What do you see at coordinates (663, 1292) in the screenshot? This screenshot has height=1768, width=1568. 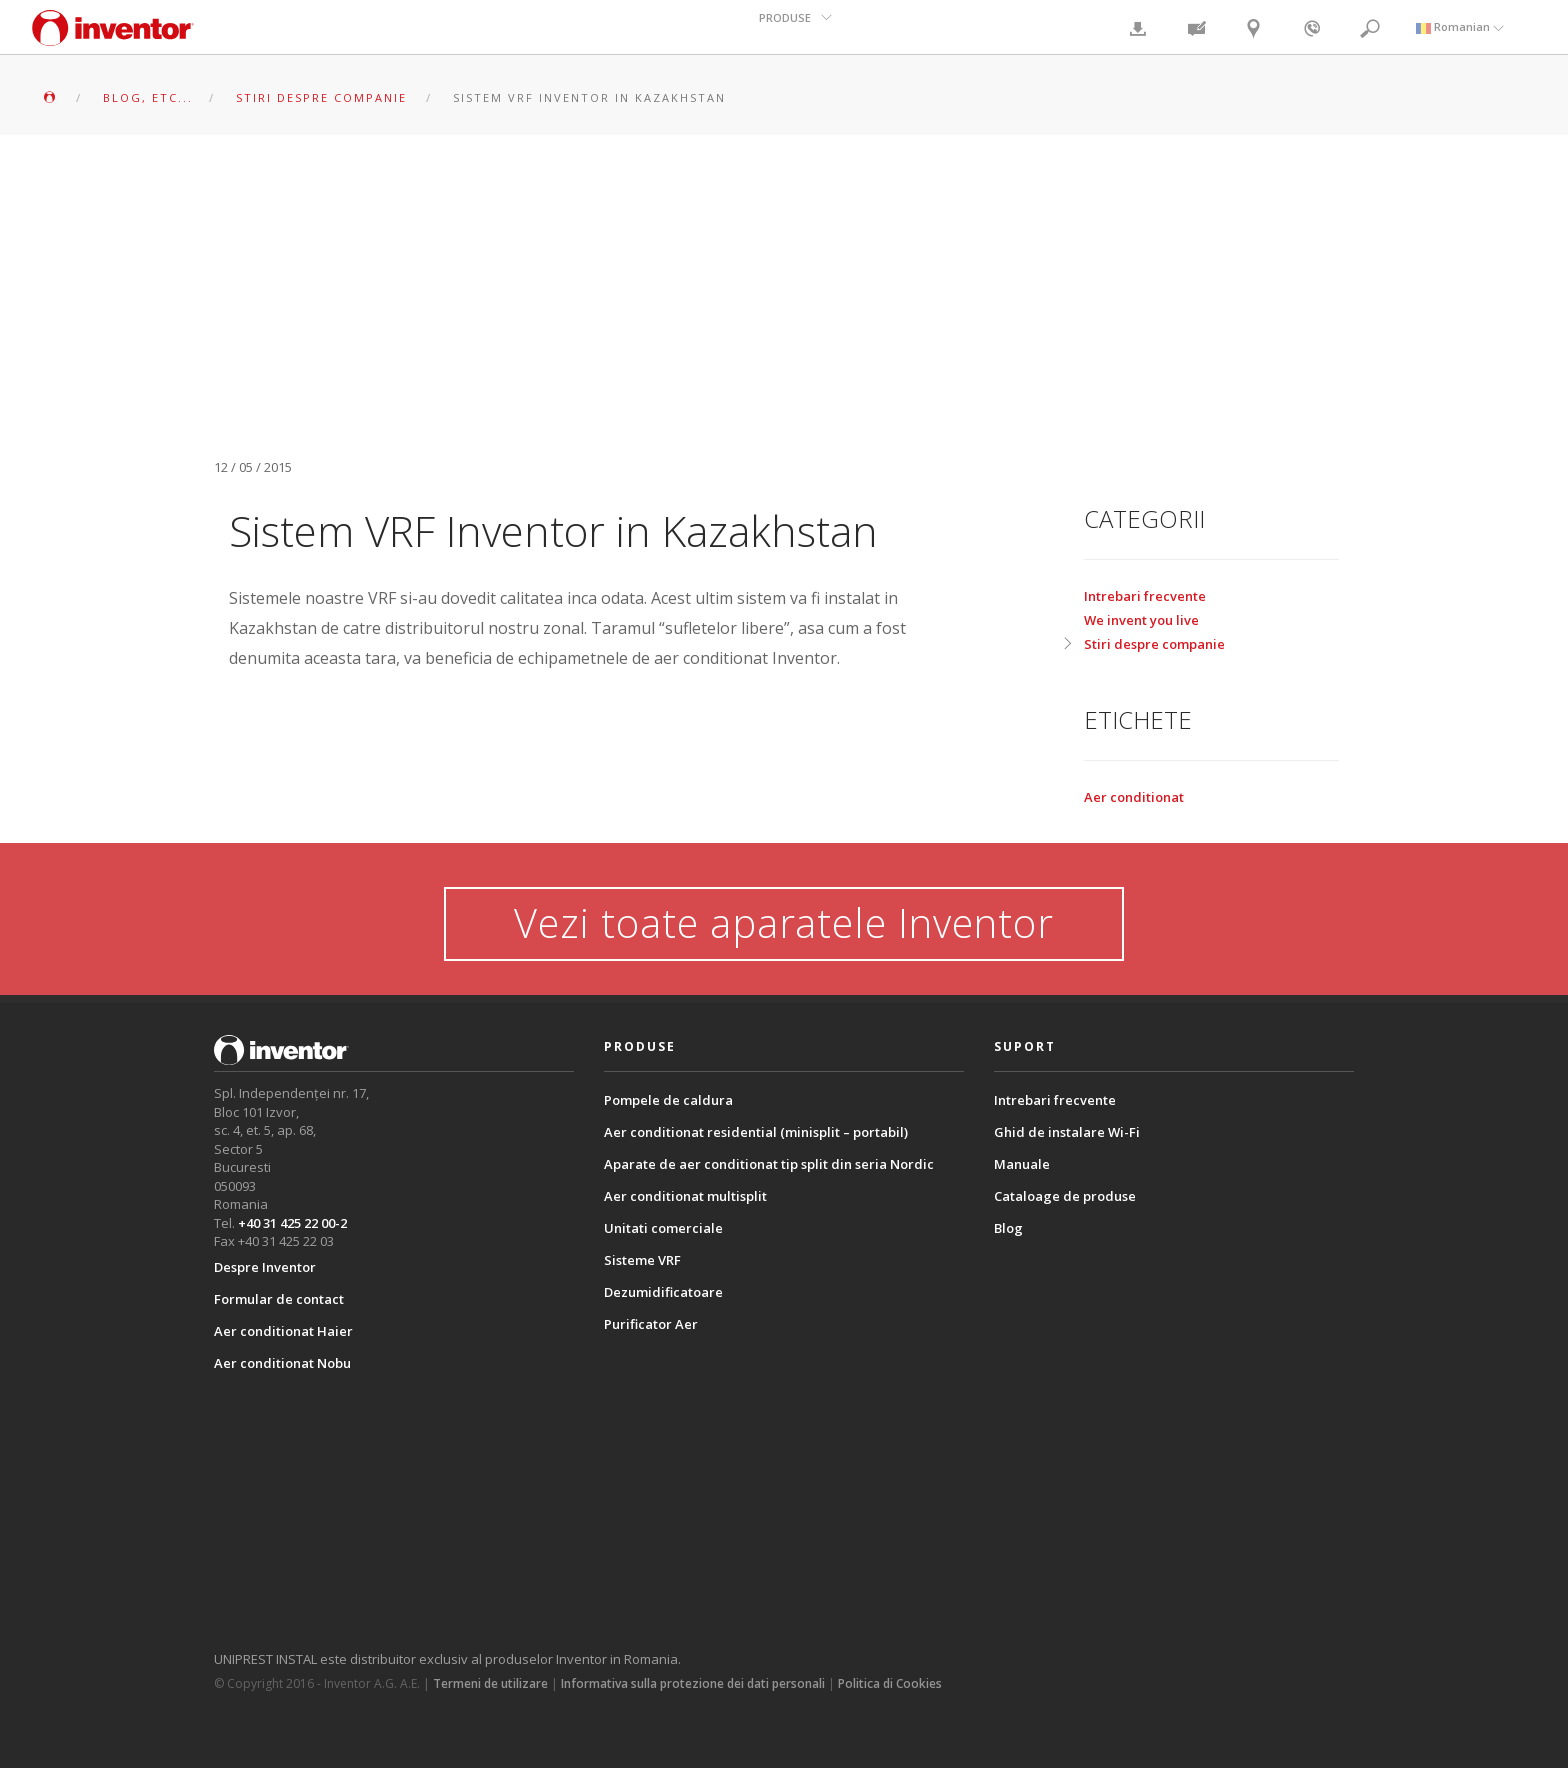 I see `Dezumidificatoare` at bounding box center [663, 1292].